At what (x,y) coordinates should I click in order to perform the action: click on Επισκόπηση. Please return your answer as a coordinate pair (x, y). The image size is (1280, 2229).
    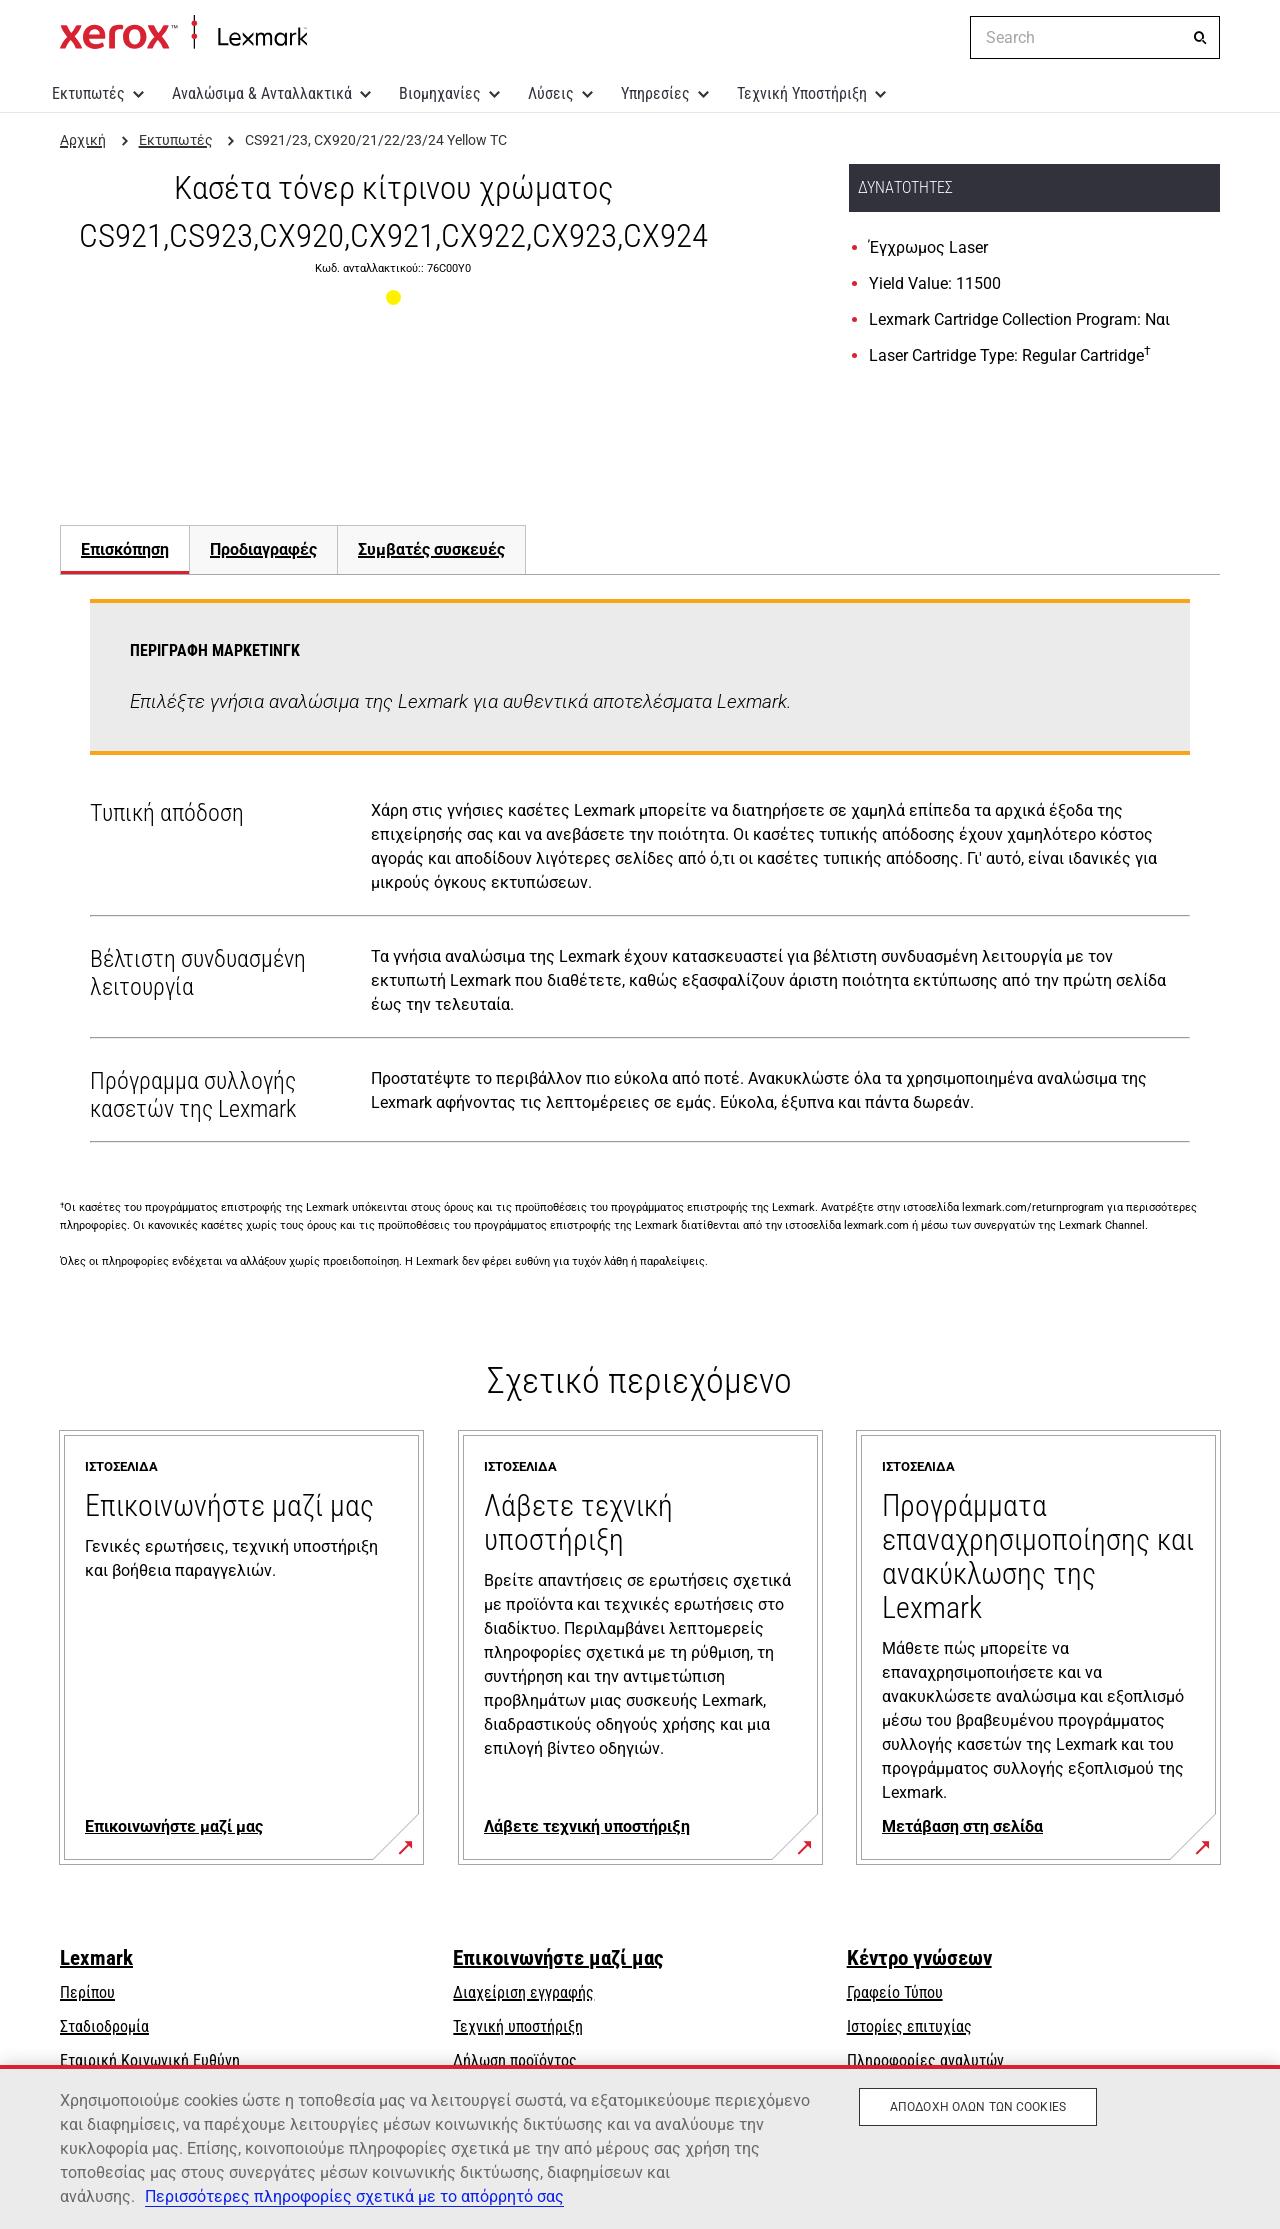
    Looking at the image, I should click on (125, 549).